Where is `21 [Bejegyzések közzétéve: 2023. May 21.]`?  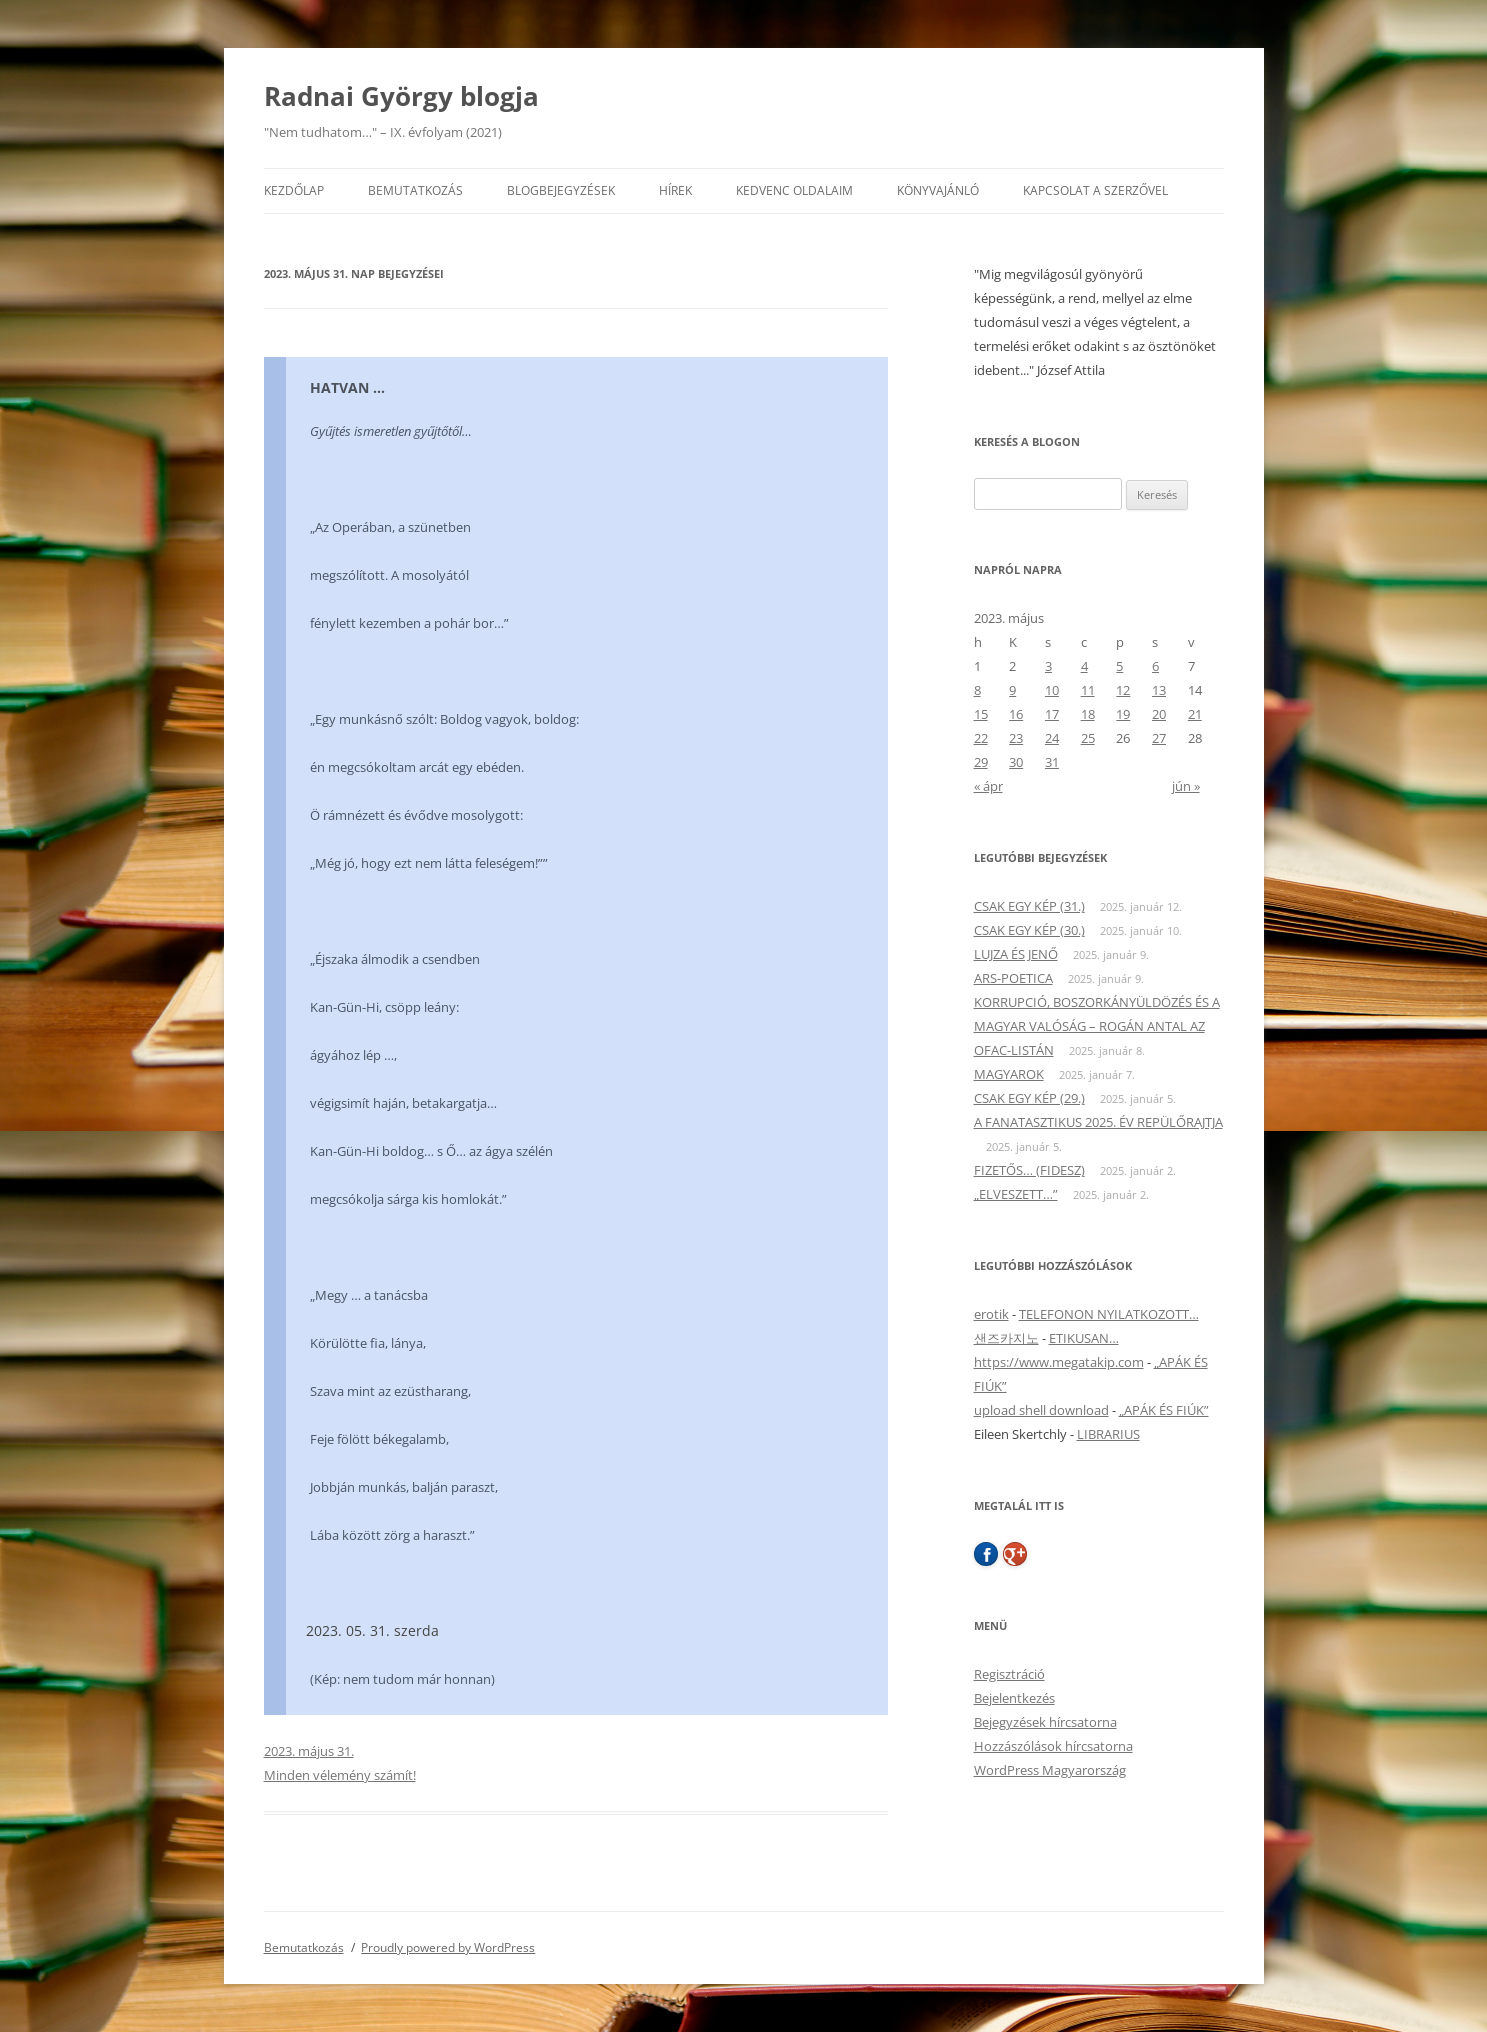 21 [Bejegyzések közzétéve: 2023. May 21.] is located at coordinates (1195, 714).